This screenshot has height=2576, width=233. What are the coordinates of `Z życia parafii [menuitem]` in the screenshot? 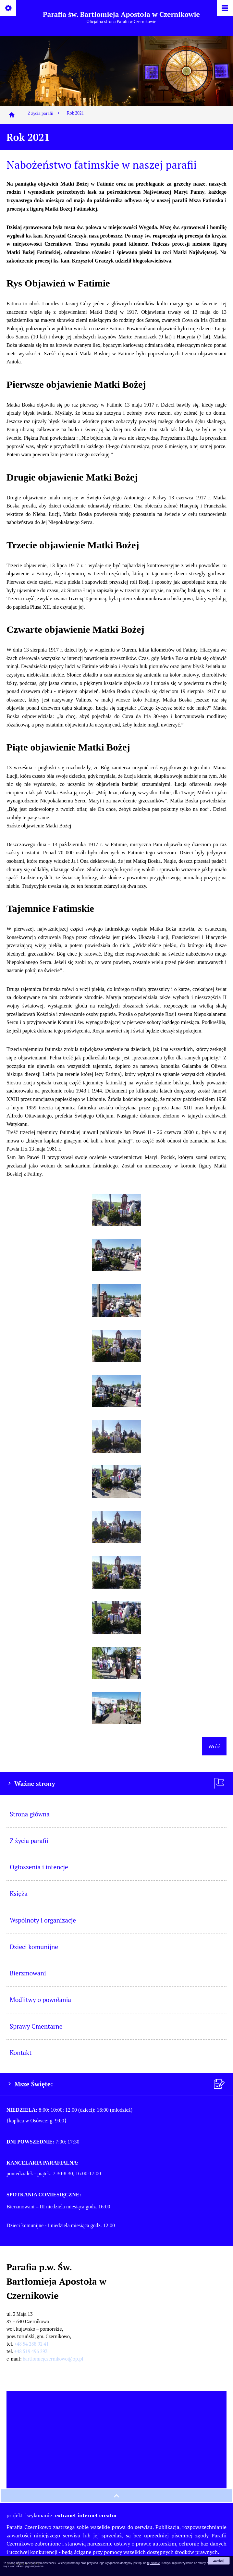 It's located at (29, 1841).